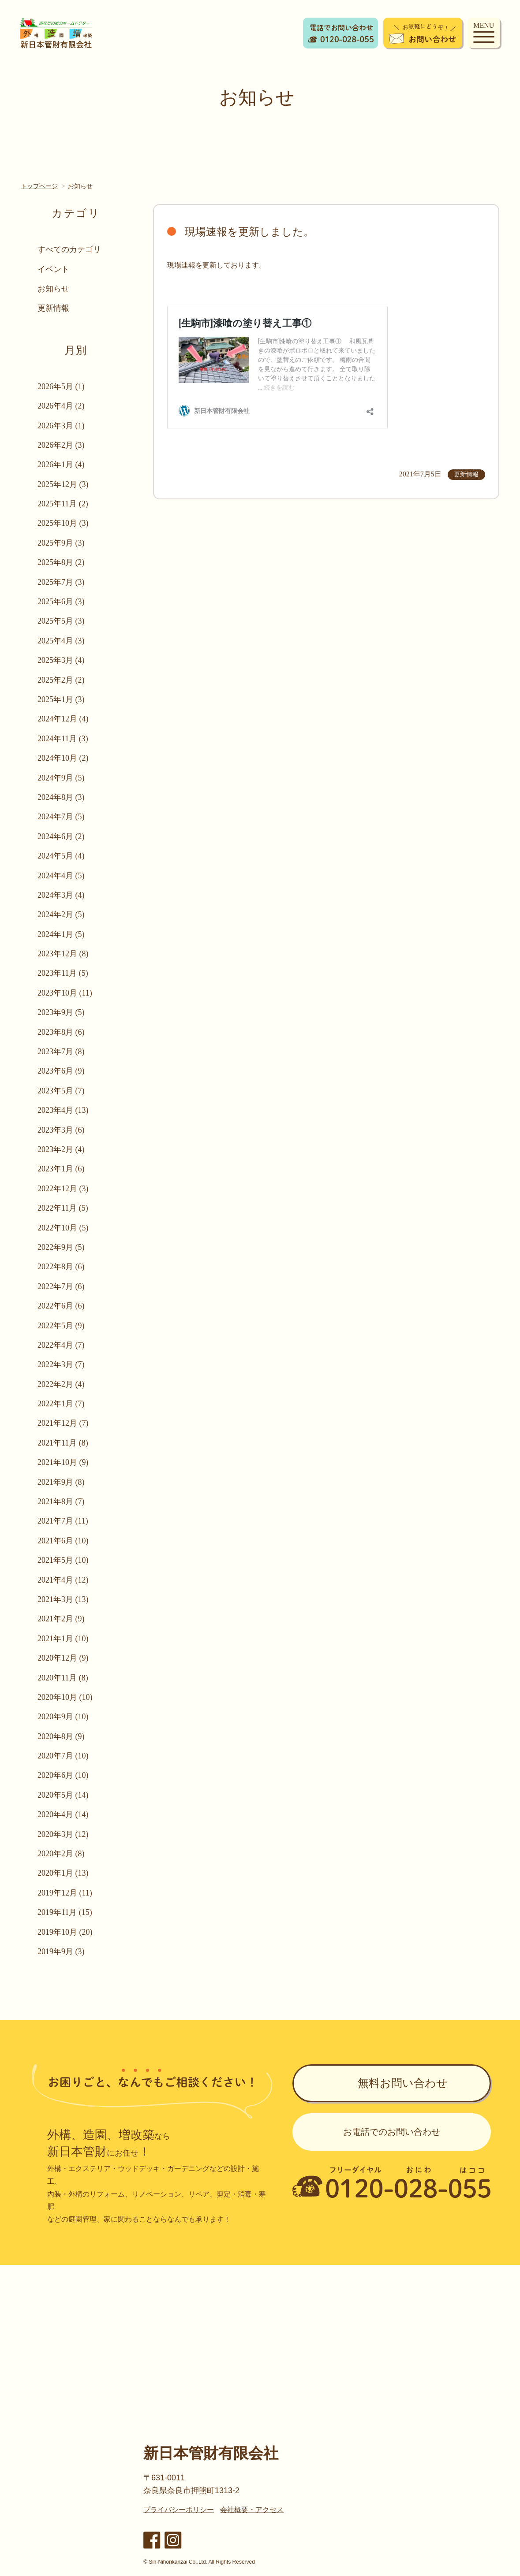 The width and height of the screenshot is (520, 2576). Describe the element at coordinates (63, 1540) in the screenshot. I see `2021年6月 (10)` at that location.